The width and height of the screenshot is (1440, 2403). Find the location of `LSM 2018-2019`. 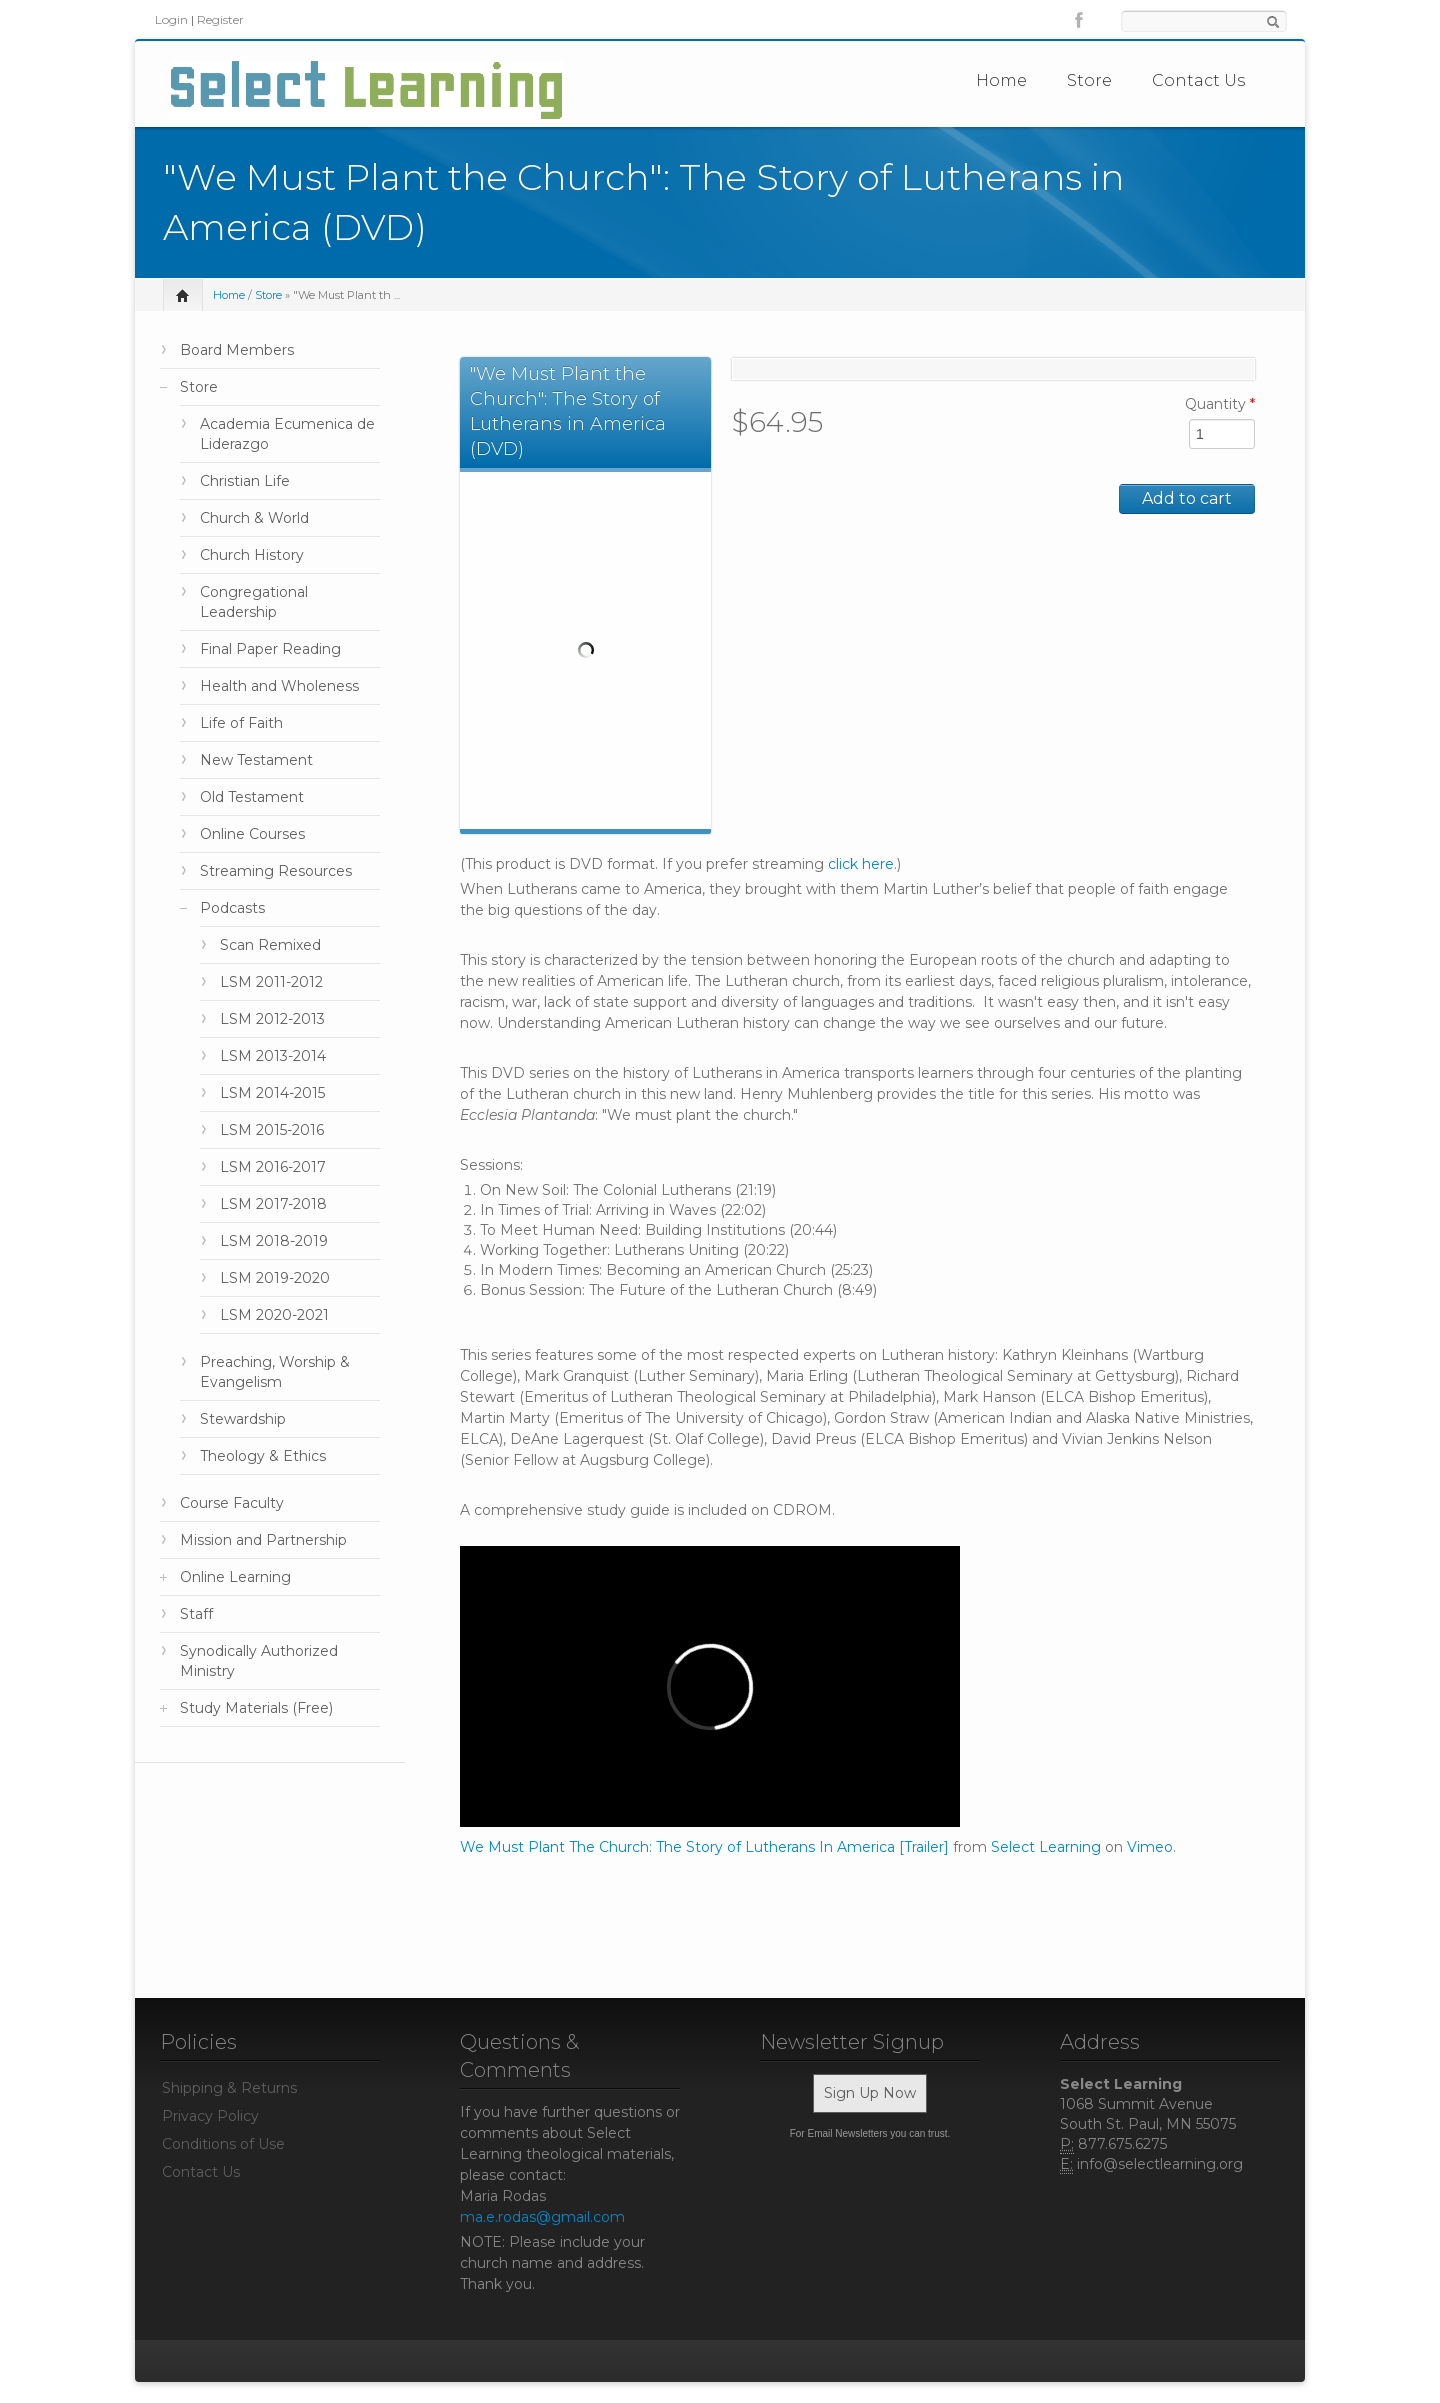

LSM 2018-2019 is located at coordinates (274, 1241).